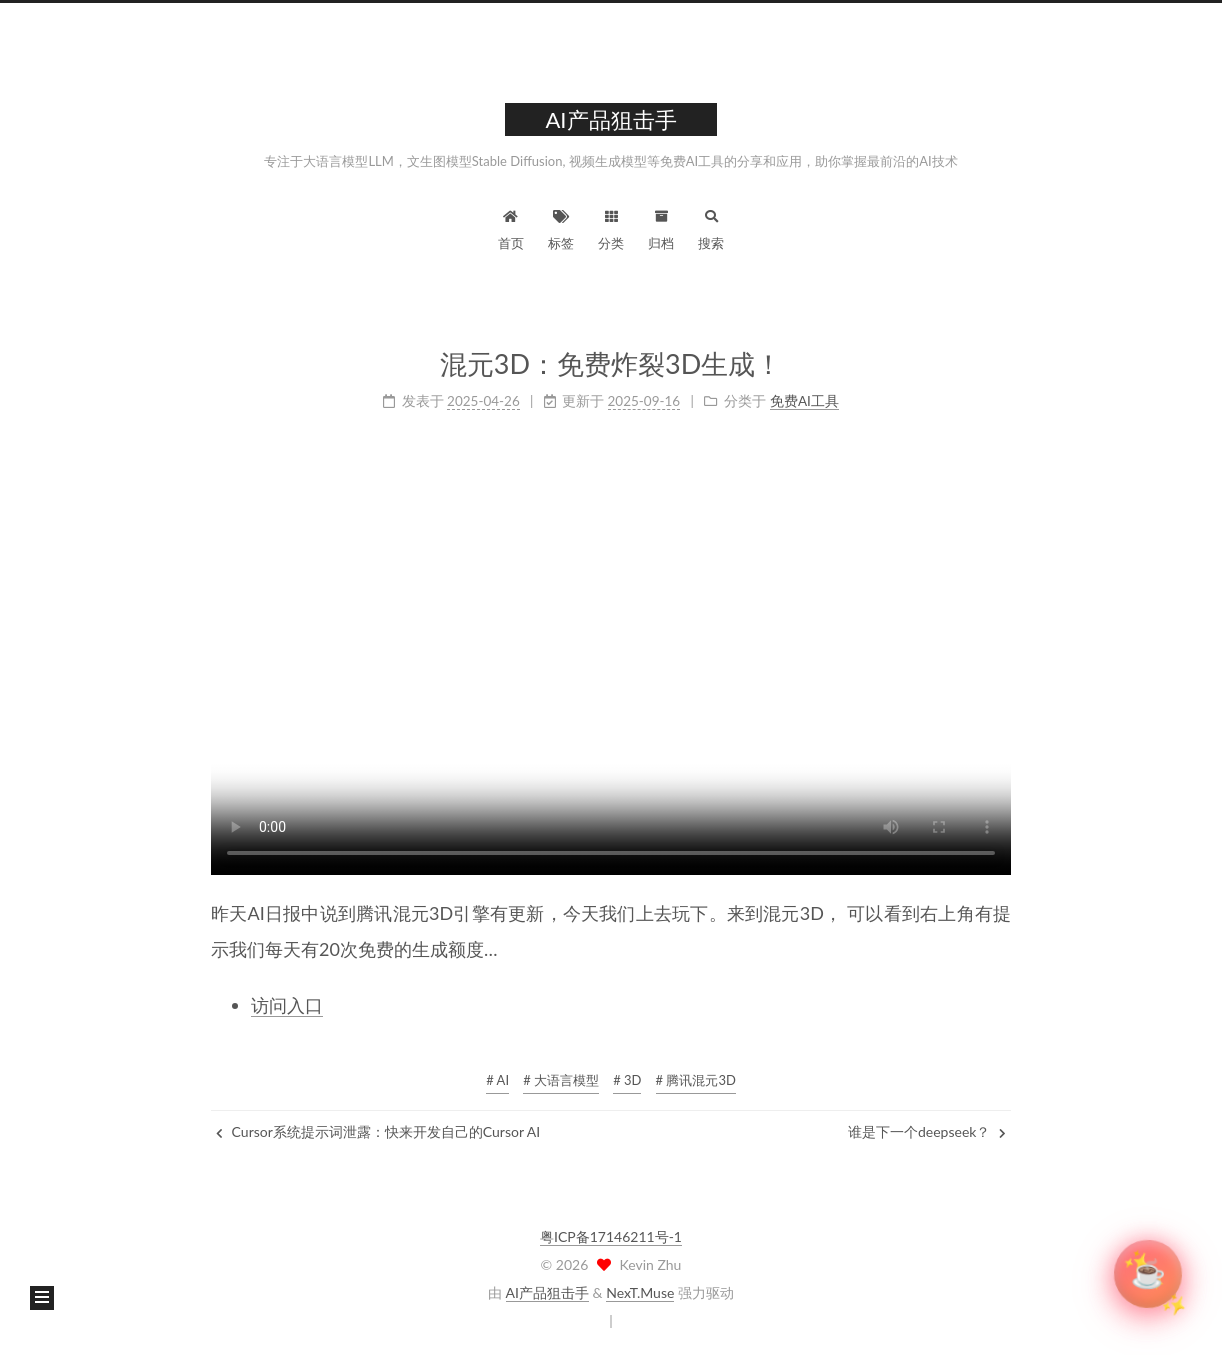 This screenshot has width=1222, height=1355. Describe the element at coordinates (696, 1080) in the screenshot. I see `# 腾讯混元3D` at that location.